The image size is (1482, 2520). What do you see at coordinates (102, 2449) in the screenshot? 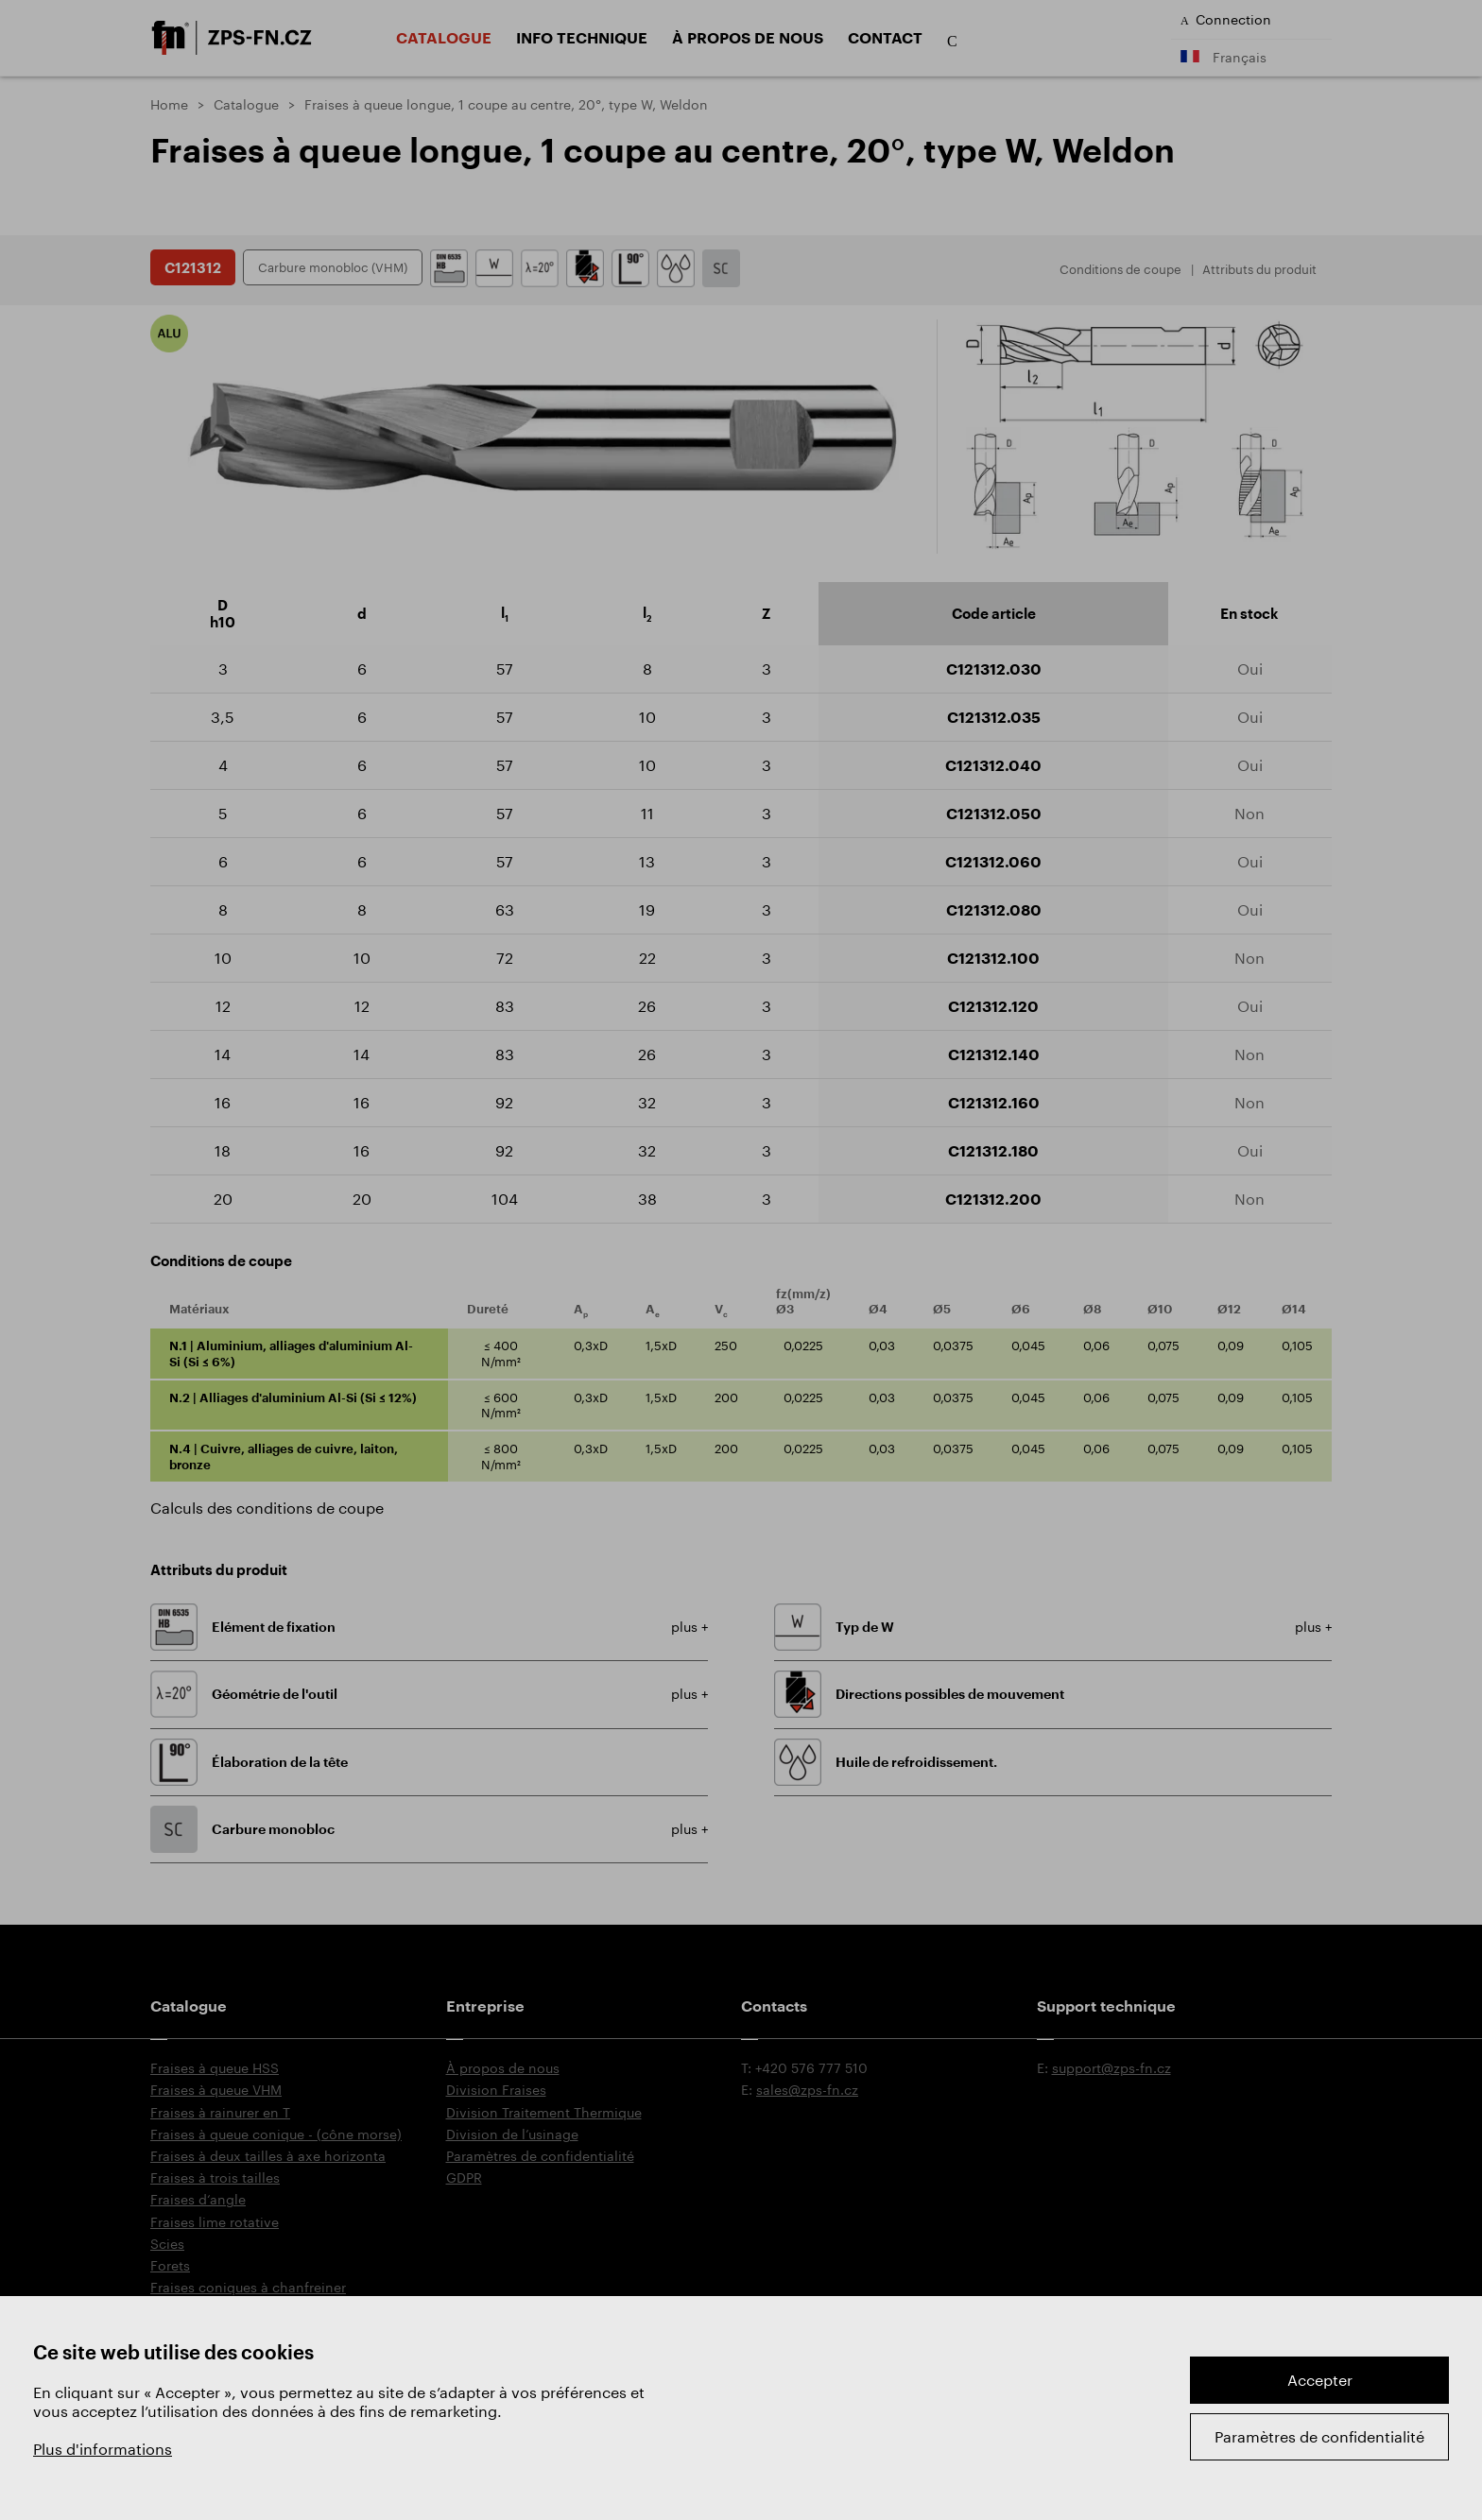
I see `Plus d'informations` at bounding box center [102, 2449].